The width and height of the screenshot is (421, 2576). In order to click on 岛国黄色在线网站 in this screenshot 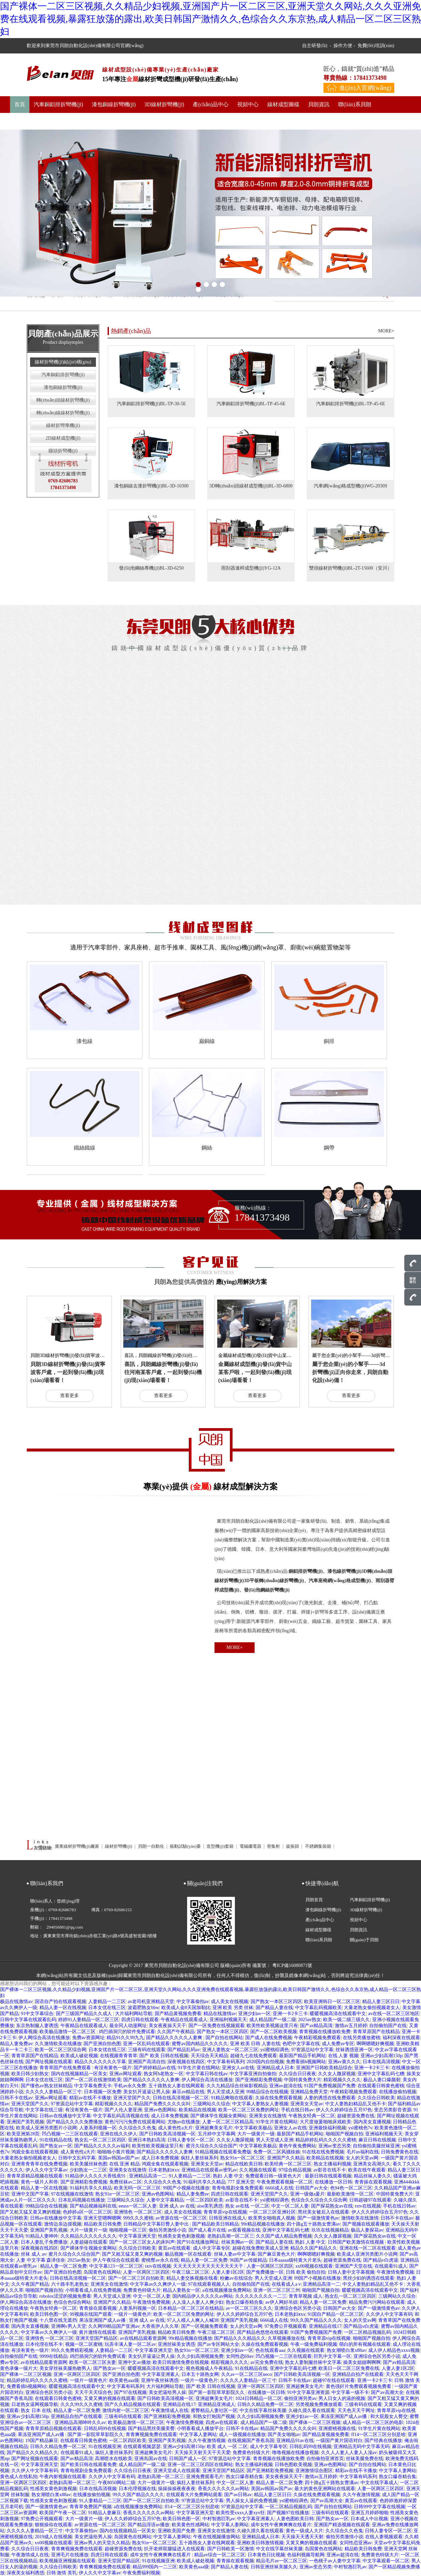, I will do `click(102, 2272)`.